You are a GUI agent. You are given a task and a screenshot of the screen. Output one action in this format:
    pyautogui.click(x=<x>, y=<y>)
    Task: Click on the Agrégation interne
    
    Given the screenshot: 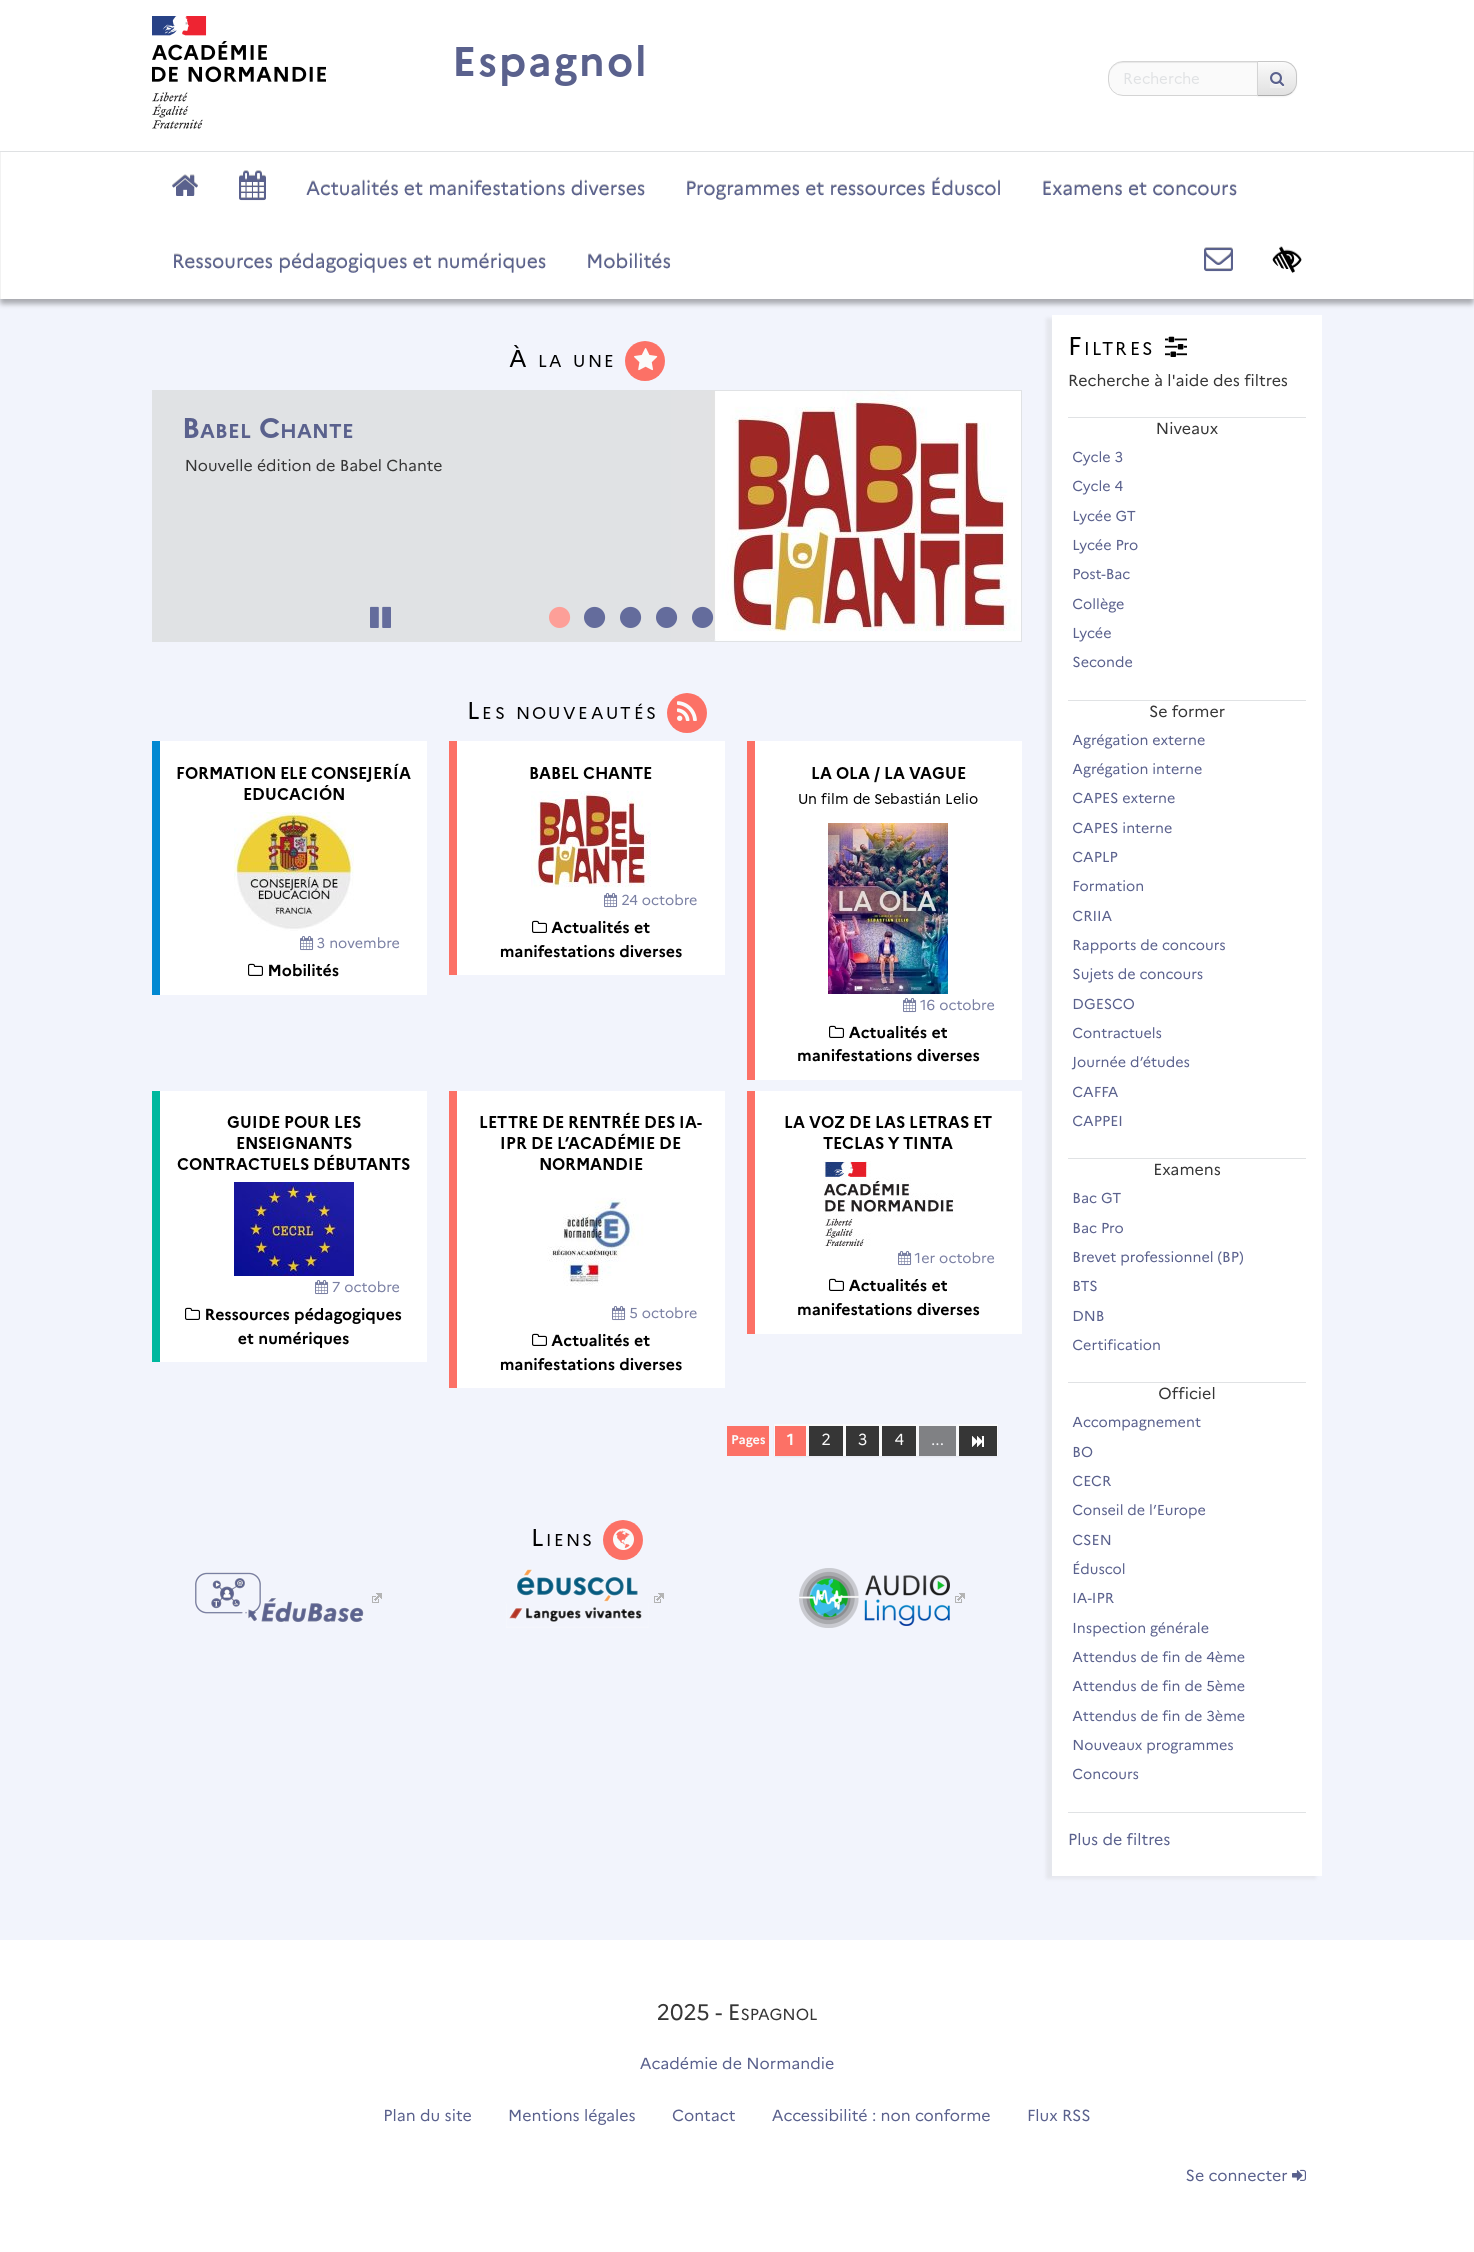 What is the action you would take?
    pyautogui.click(x=1146, y=769)
    